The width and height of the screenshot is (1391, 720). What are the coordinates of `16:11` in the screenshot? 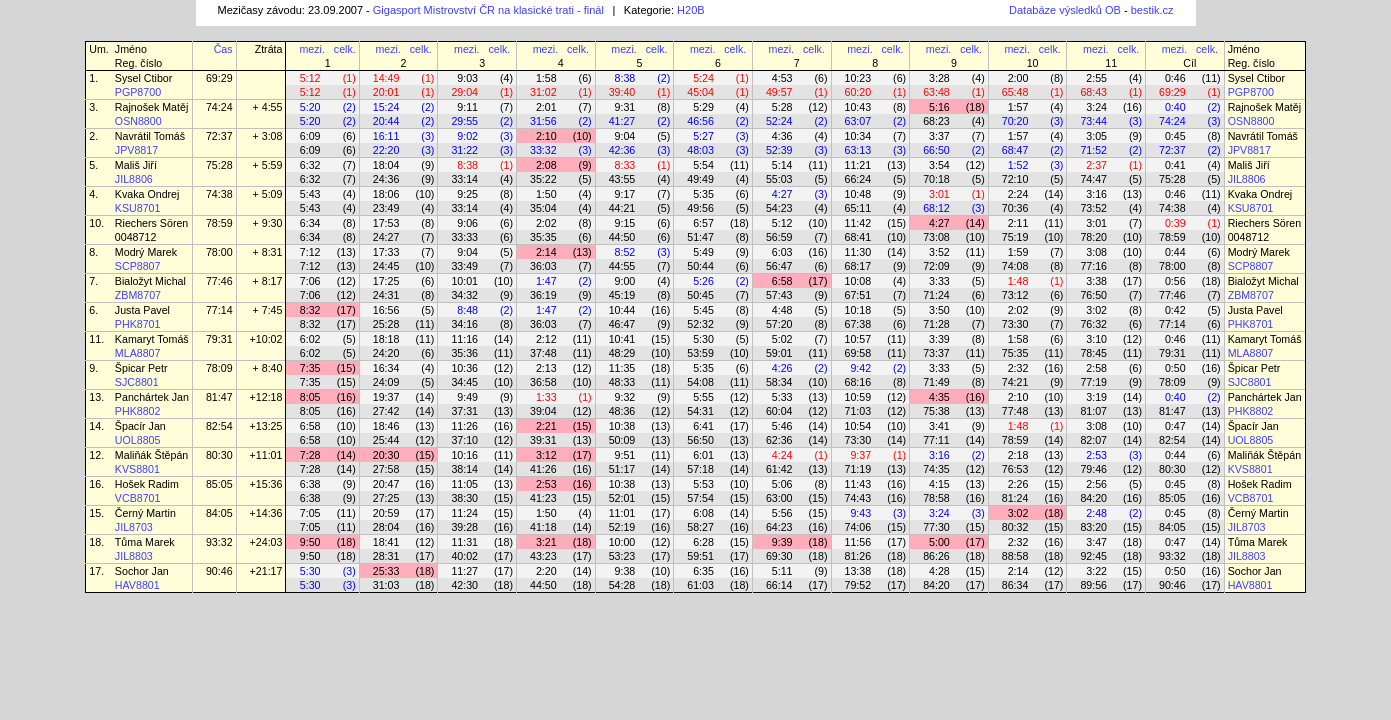 It's located at (386, 136).